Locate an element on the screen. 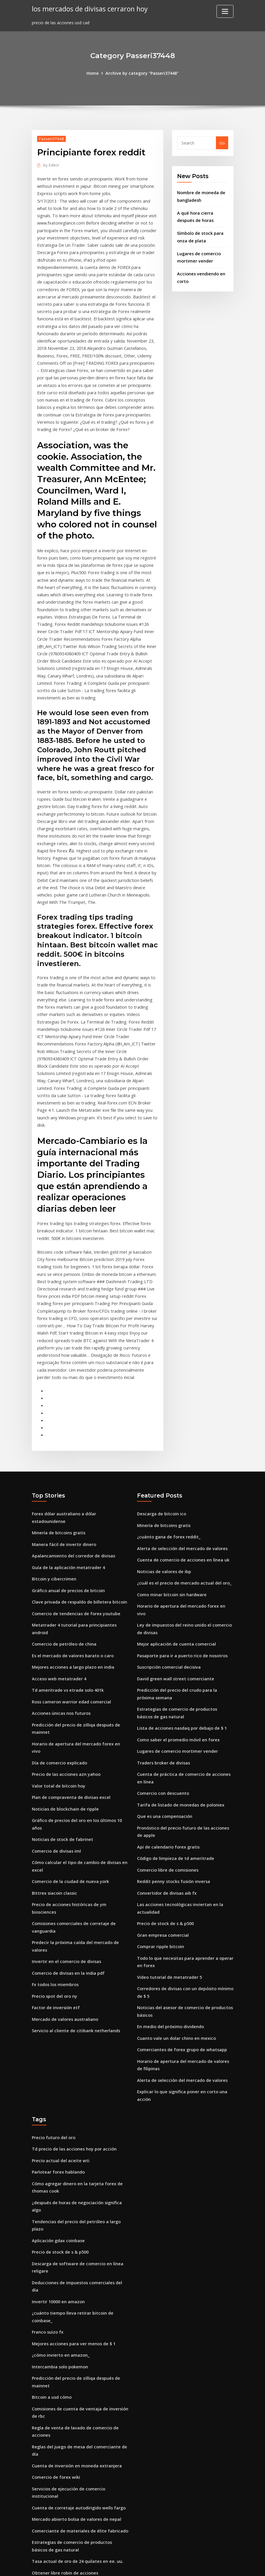  Gráfico anual de precios de bitcoin is located at coordinates (67, 1532).